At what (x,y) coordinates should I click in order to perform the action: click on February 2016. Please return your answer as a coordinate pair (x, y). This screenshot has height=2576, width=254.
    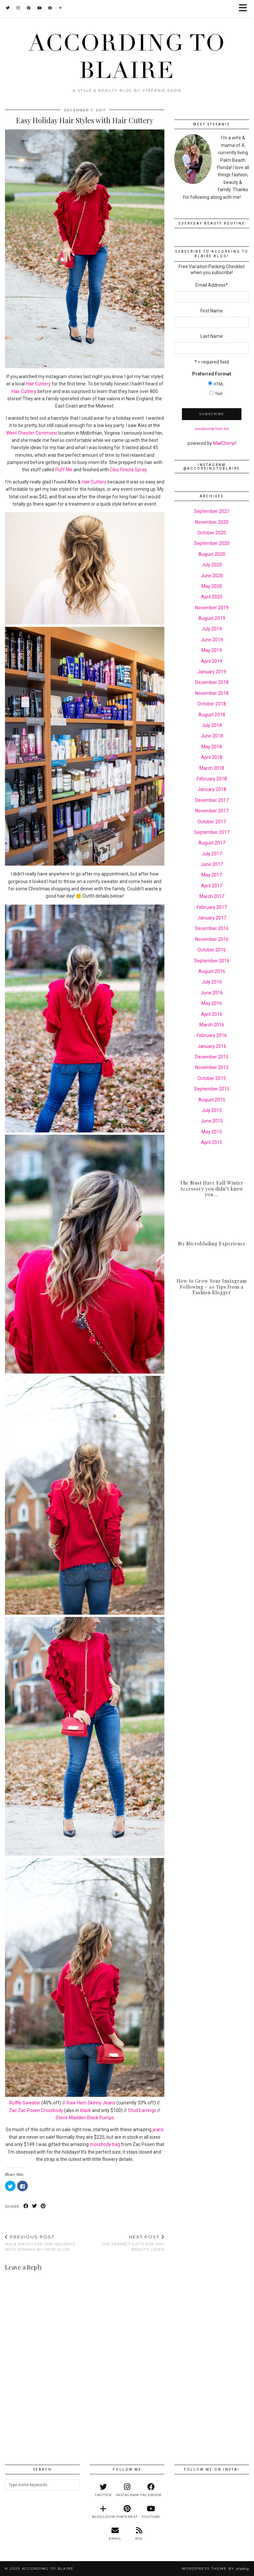
    Looking at the image, I should click on (212, 1035).